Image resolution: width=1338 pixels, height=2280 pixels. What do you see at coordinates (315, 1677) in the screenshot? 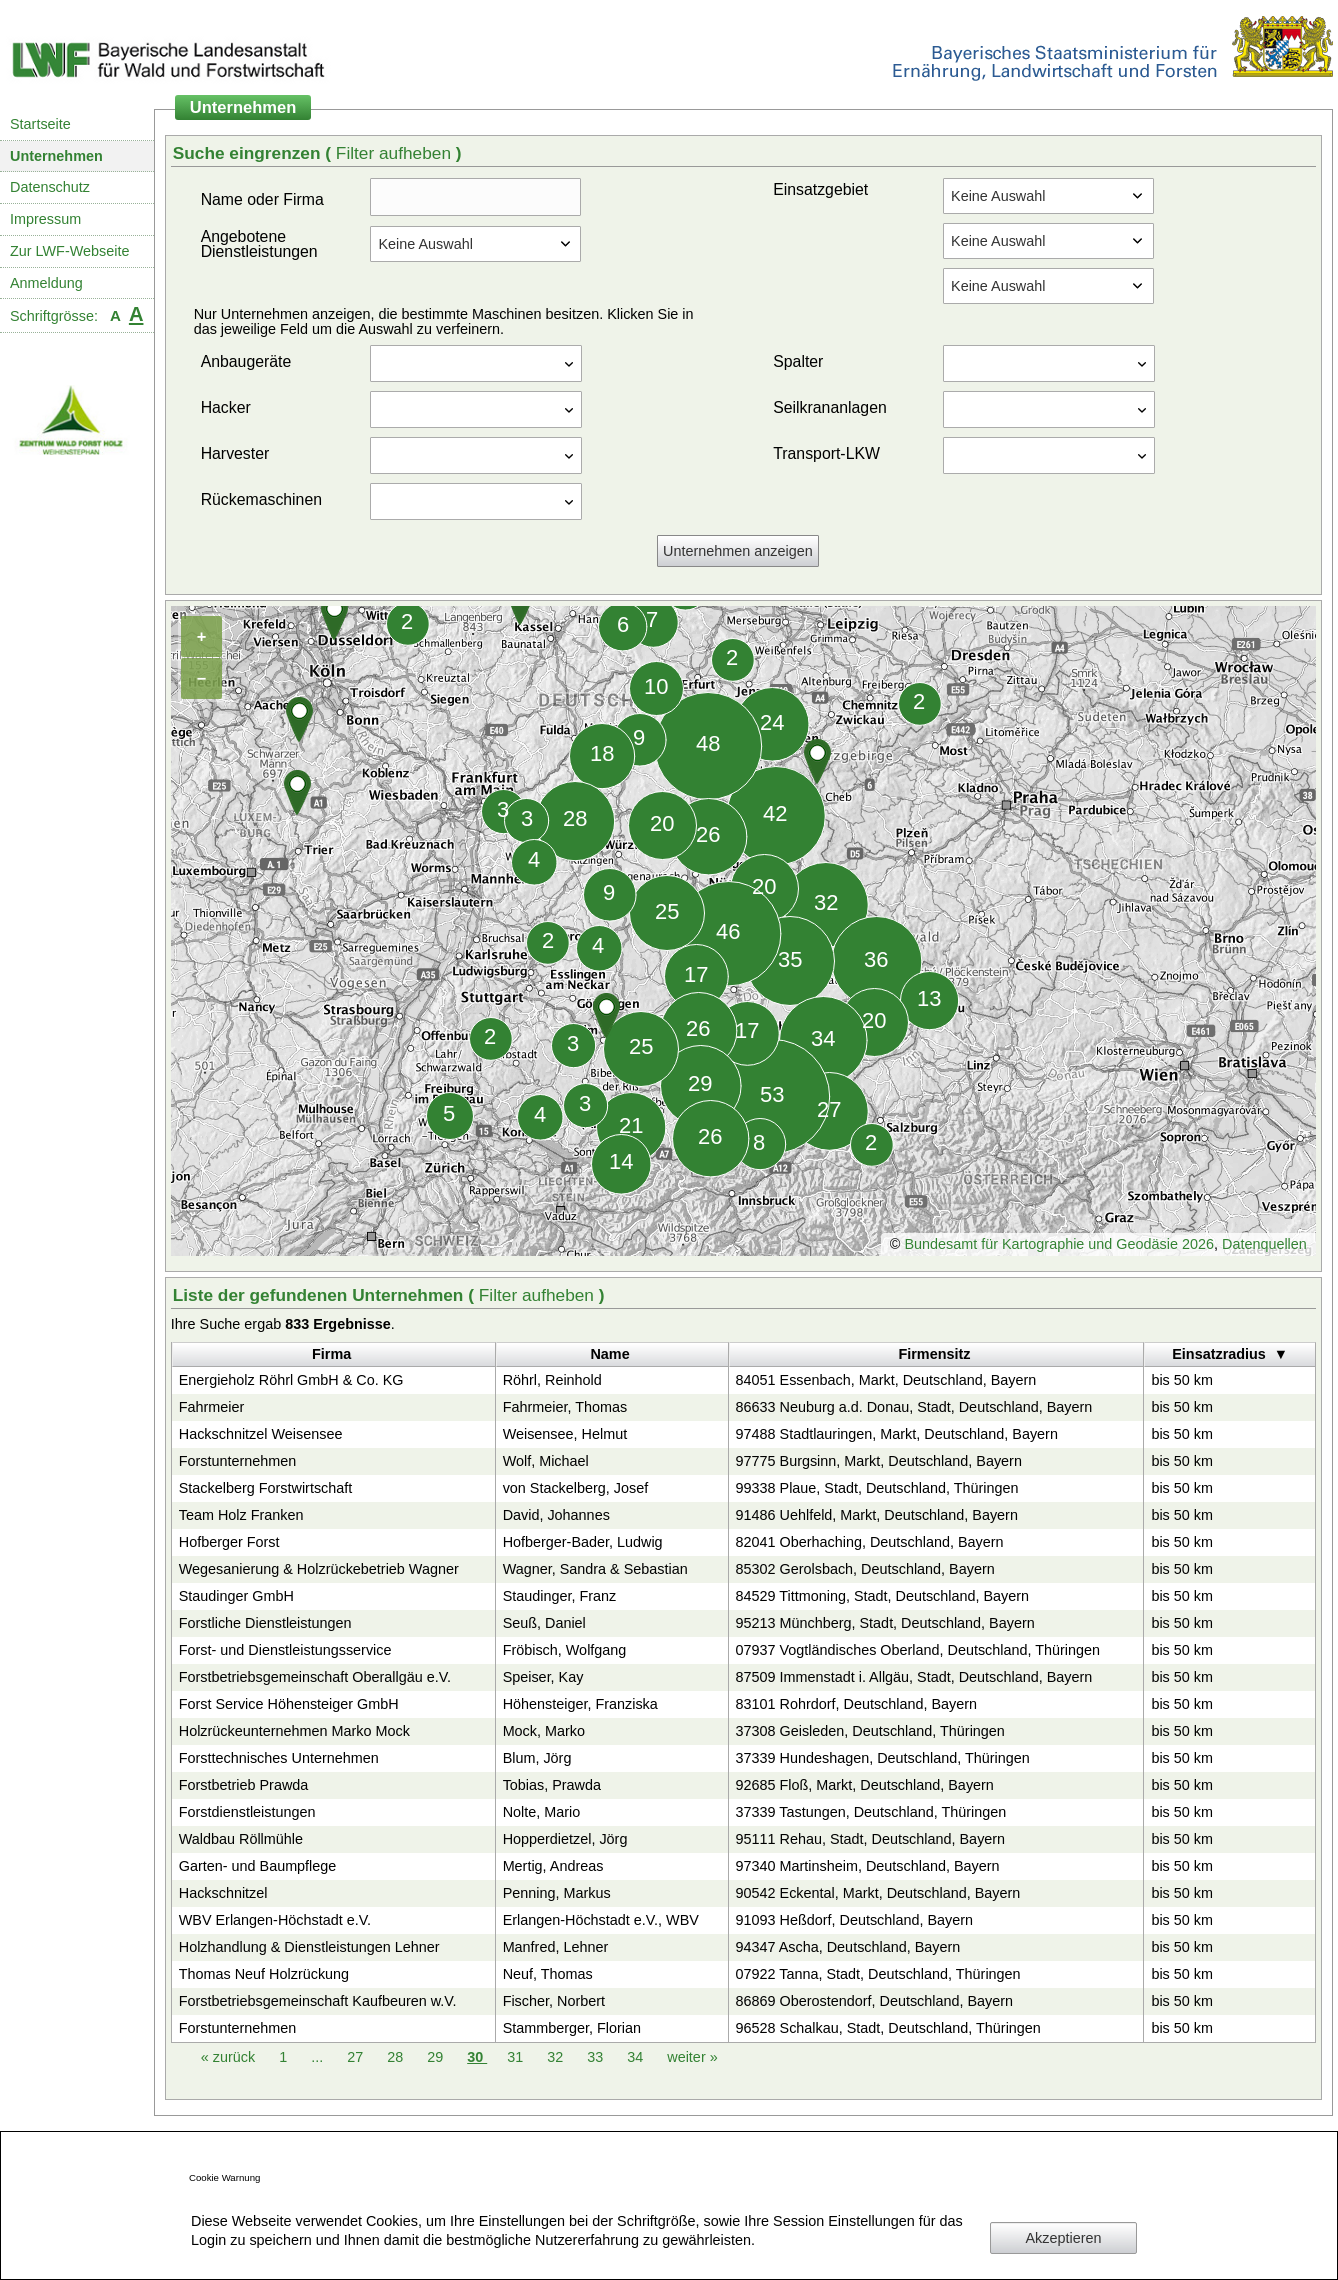
I see `Forstbetriebsgemeinschaft Oberallgäu e.V.` at bounding box center [315, 1677].